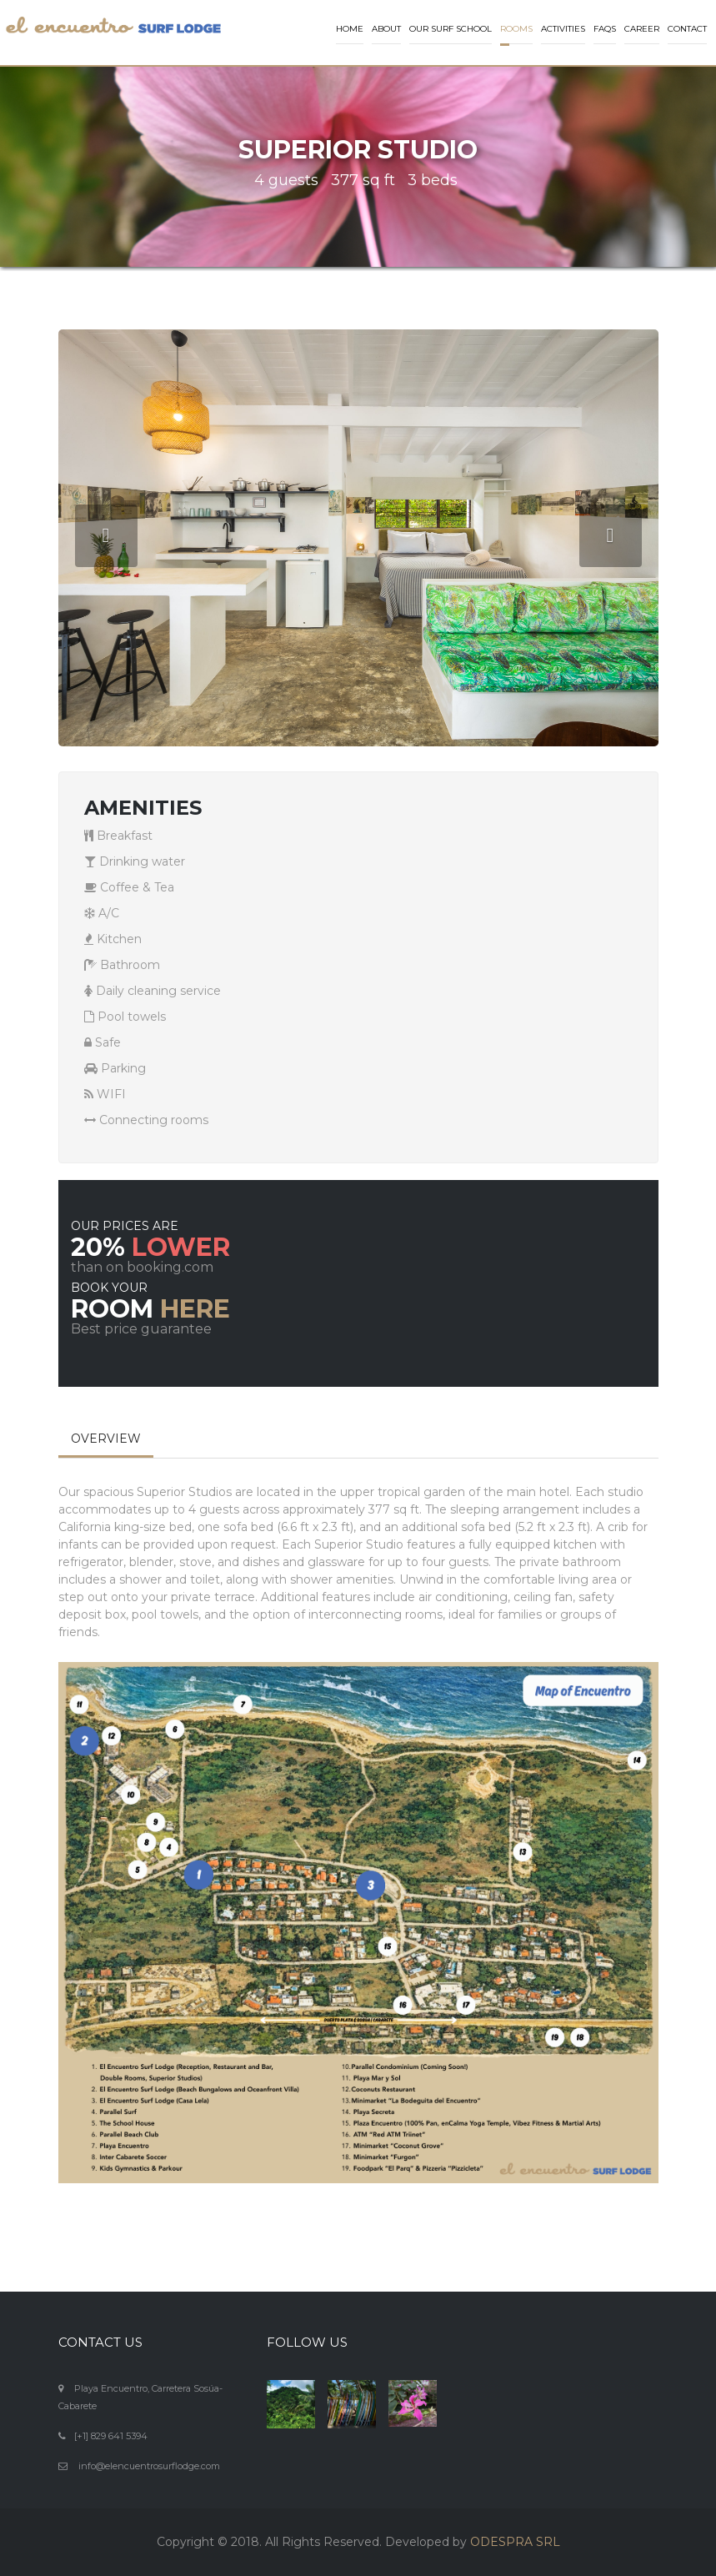  Describe the element at coordinates (386, 28) in the screenshot. I see `About [button]` at that location.